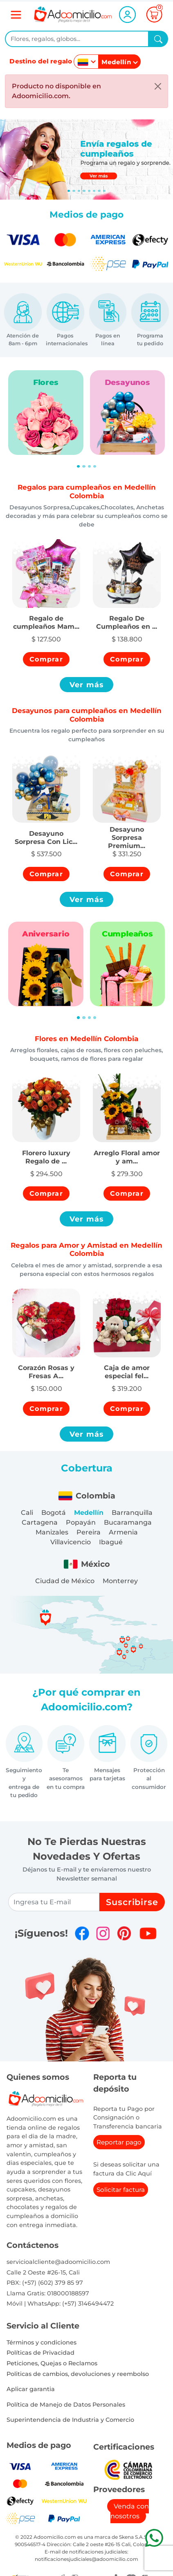 The height and width of the screenshot is (2576, 173). I want to click on Bogotá, so click(53, 1512).